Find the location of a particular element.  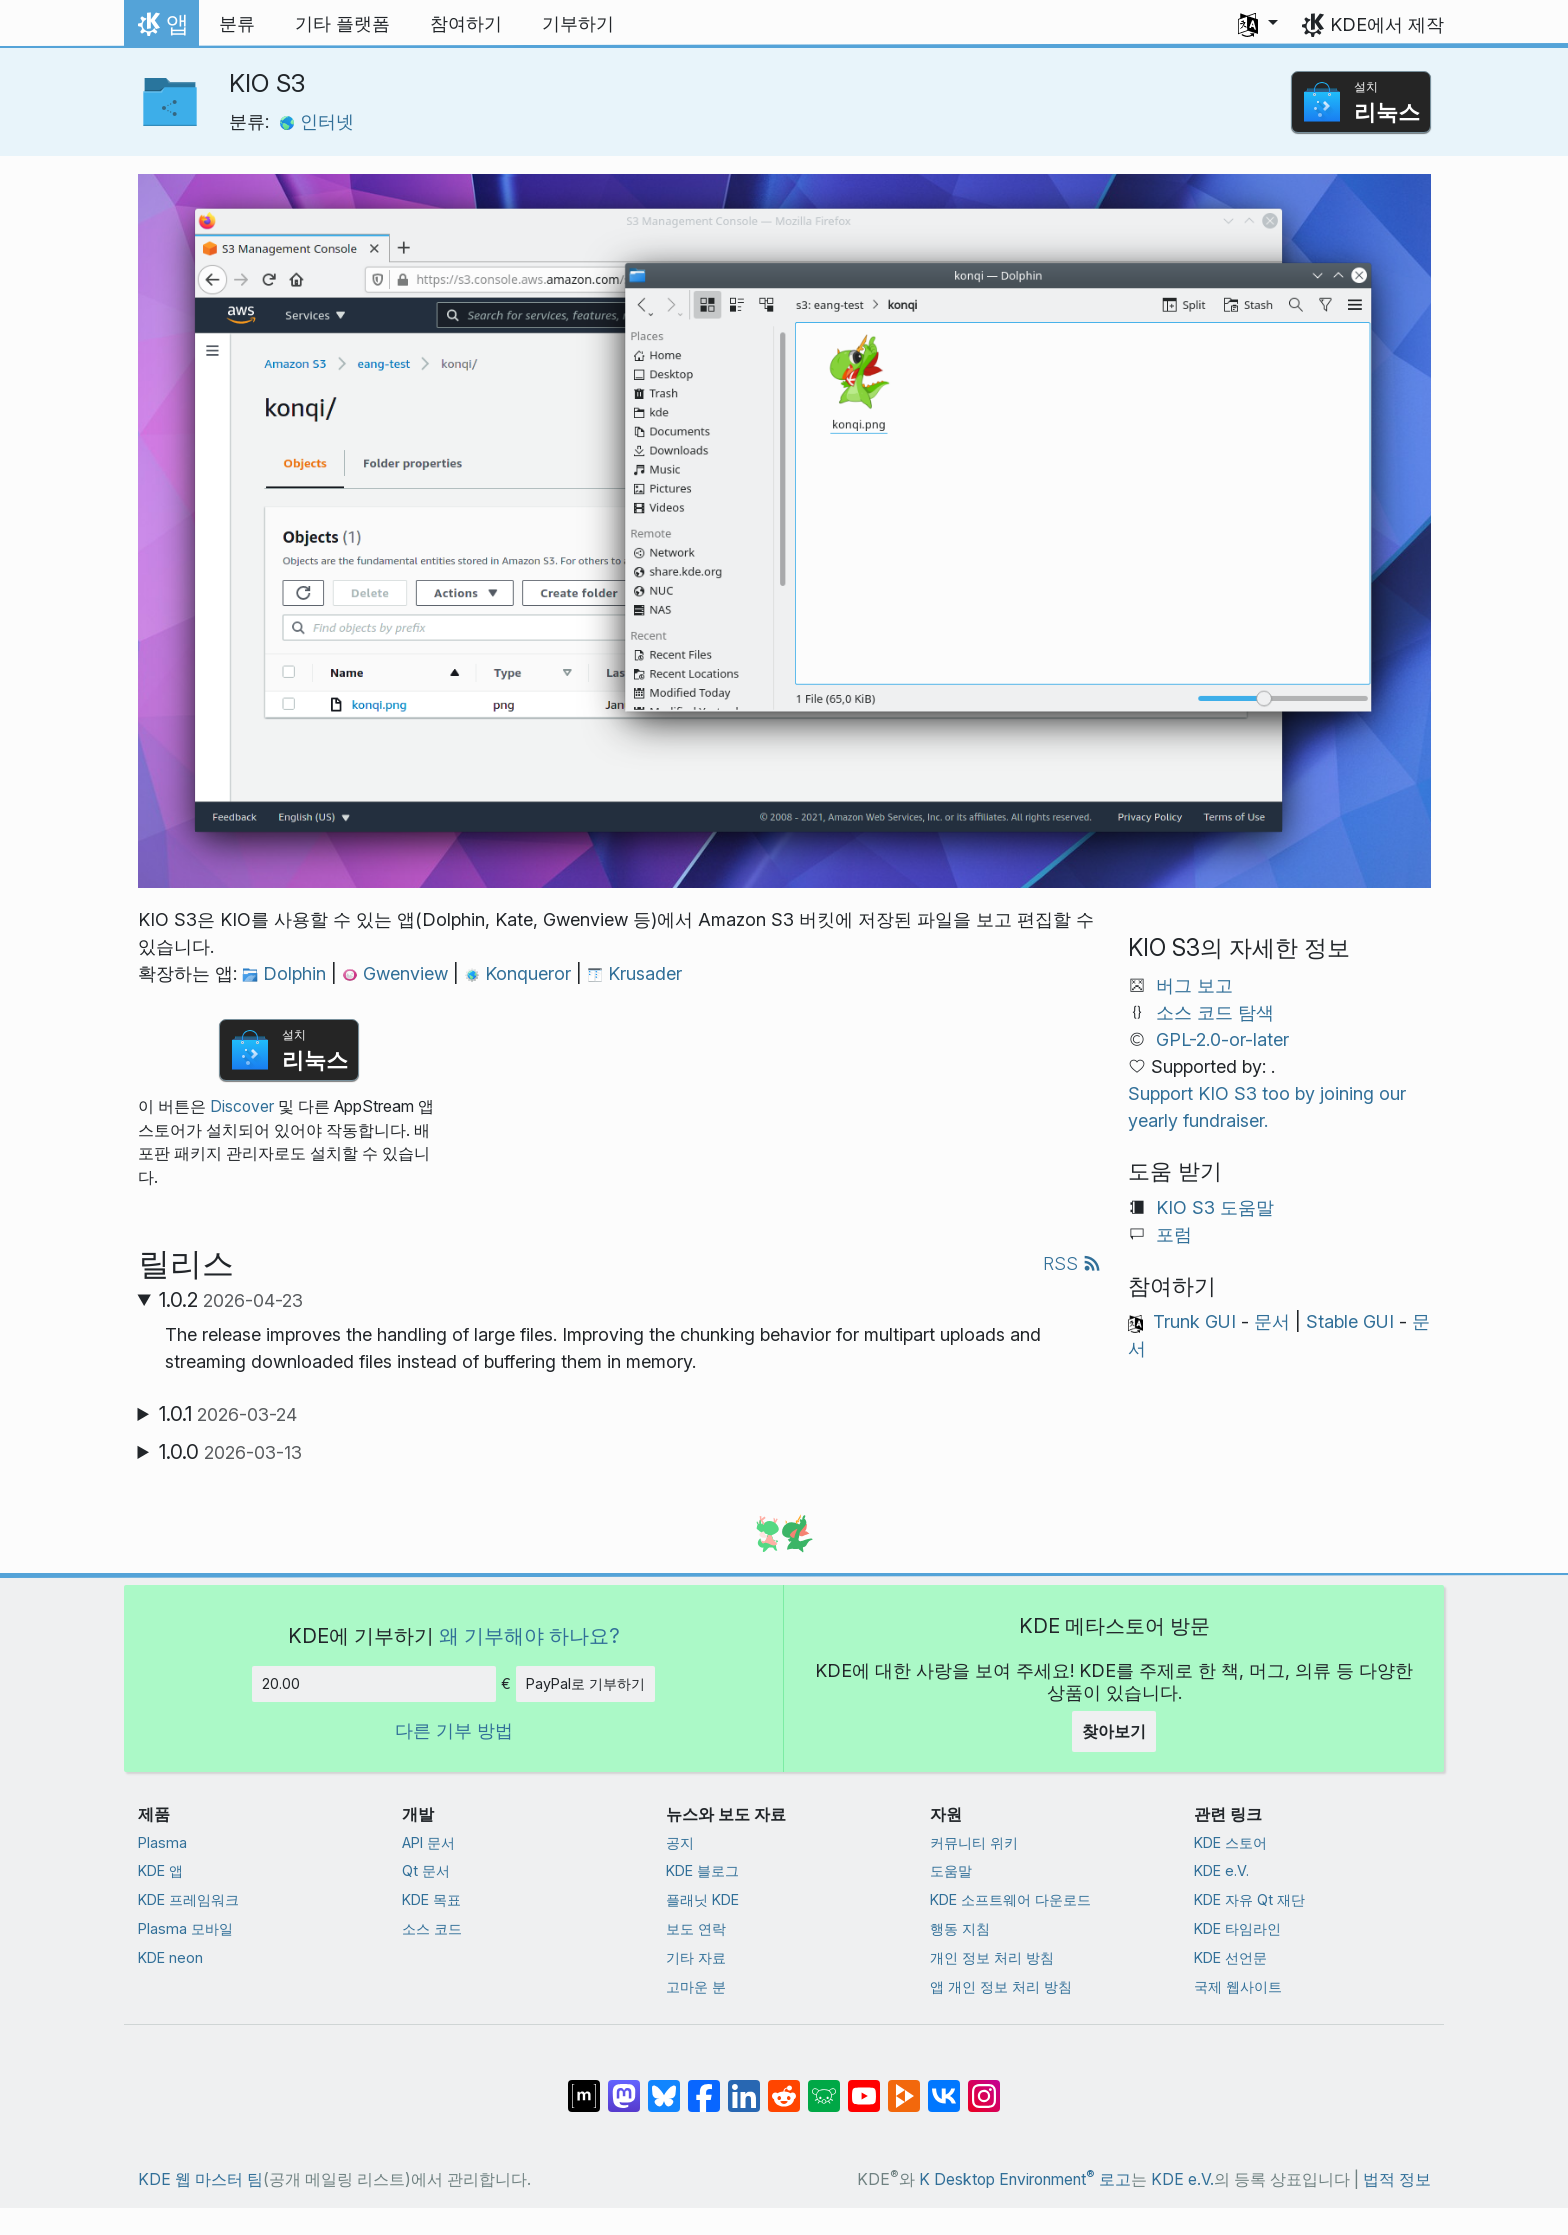

포럼 is located at coordinates (1174, 1234).